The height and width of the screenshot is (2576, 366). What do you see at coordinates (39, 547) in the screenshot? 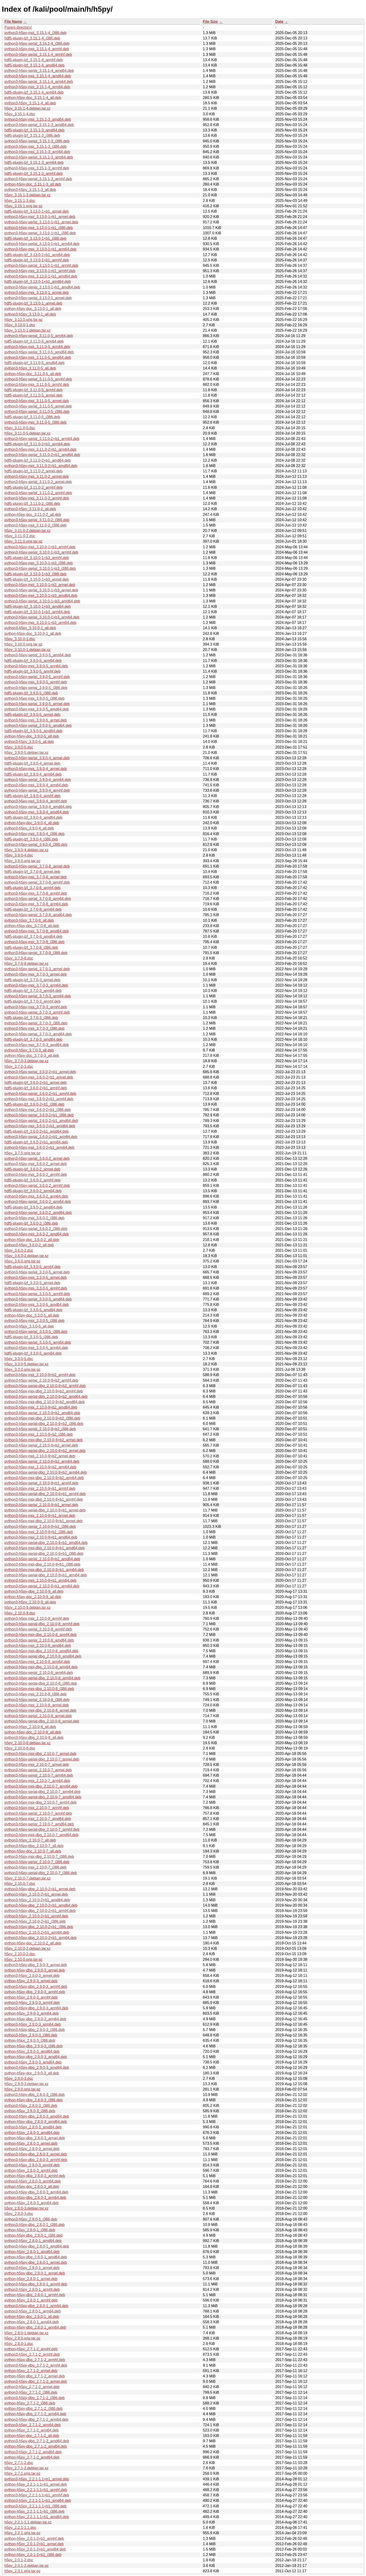
I see `python3-h5py-mpi_3.10.0-1+b3_armhf.deb` at bounding box center [39, 547].